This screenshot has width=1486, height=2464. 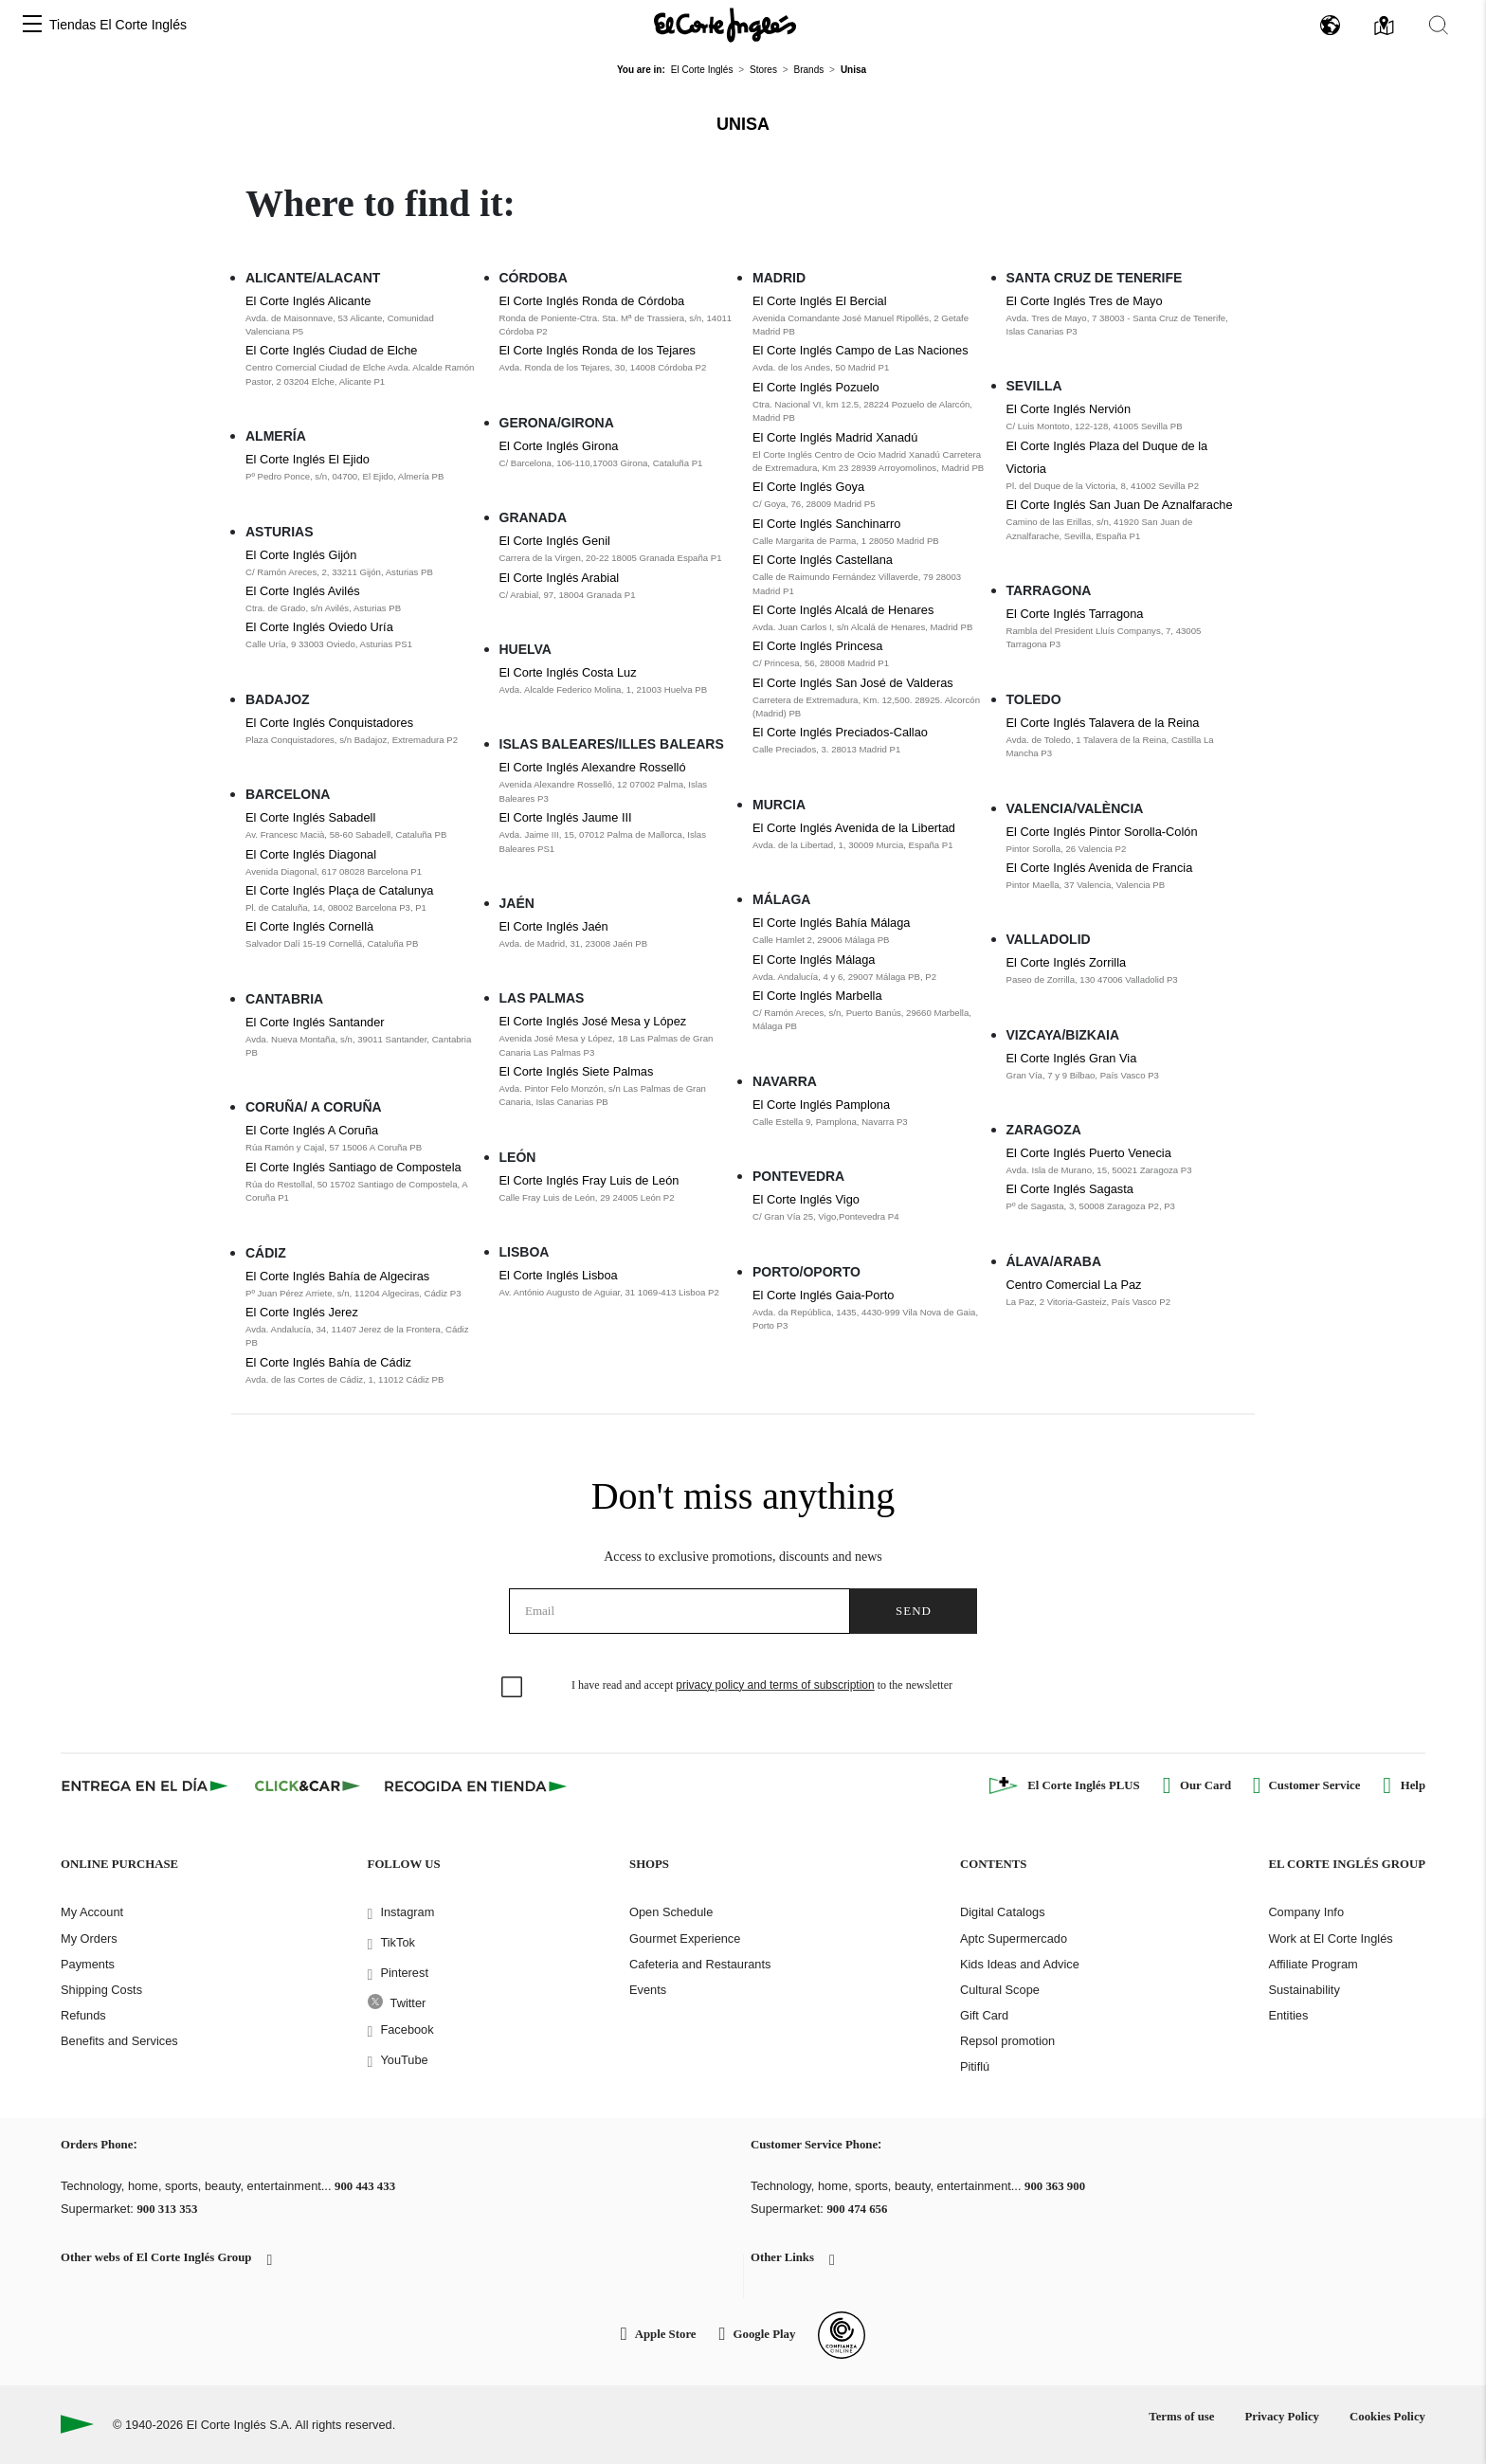 What do you see at coordinates (1066, 962) in the screenshot?
I see `El Corte Inglés Zorrilla` at bounding box center [1066, 962].